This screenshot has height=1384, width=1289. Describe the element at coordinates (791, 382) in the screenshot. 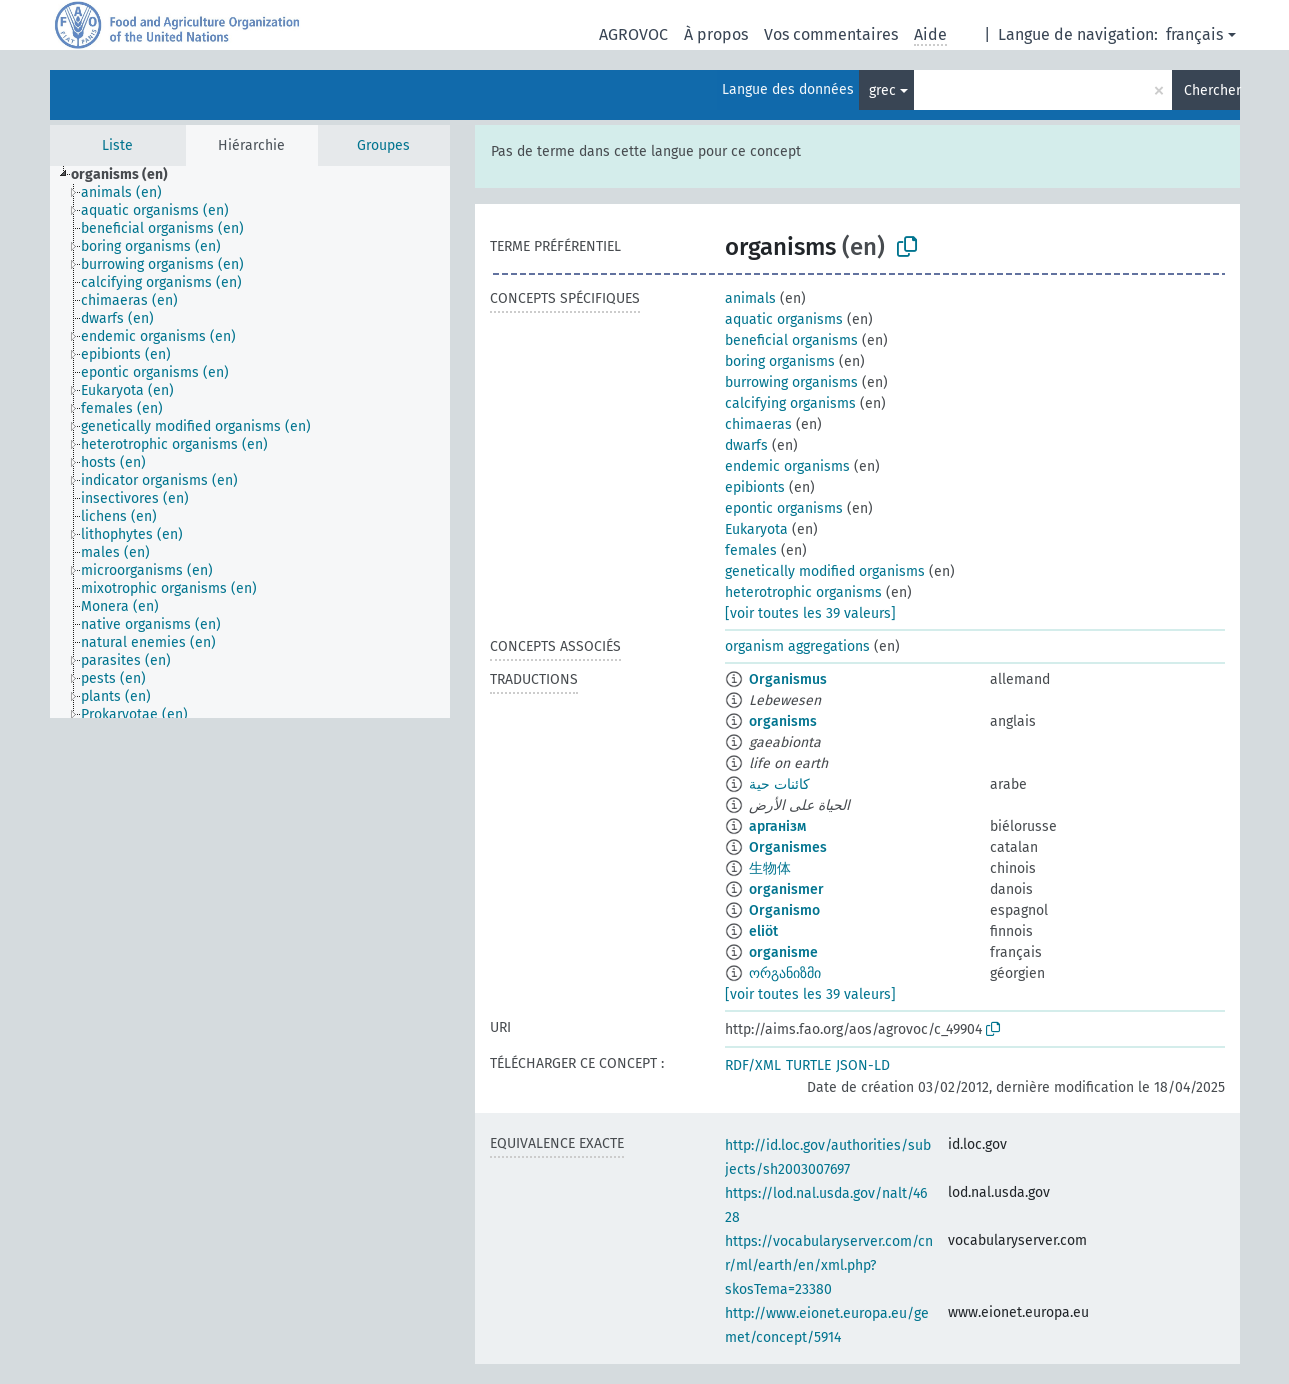

I see `burrowing organisms` at that location.